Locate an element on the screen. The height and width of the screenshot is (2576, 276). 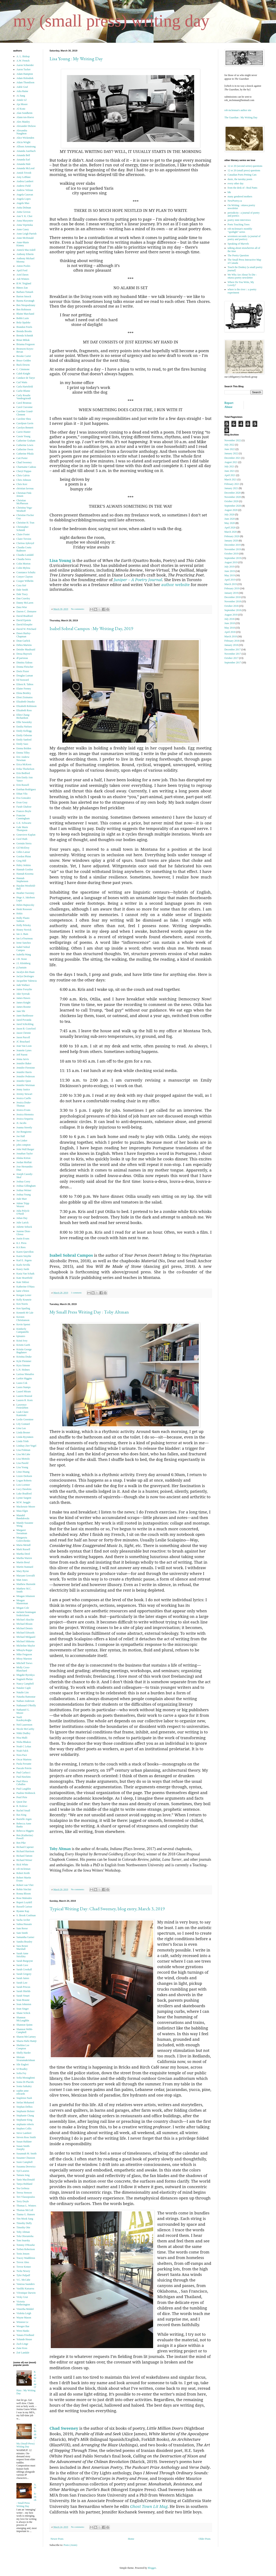
Kevin Spenst is located at coordinates (23, 1324).